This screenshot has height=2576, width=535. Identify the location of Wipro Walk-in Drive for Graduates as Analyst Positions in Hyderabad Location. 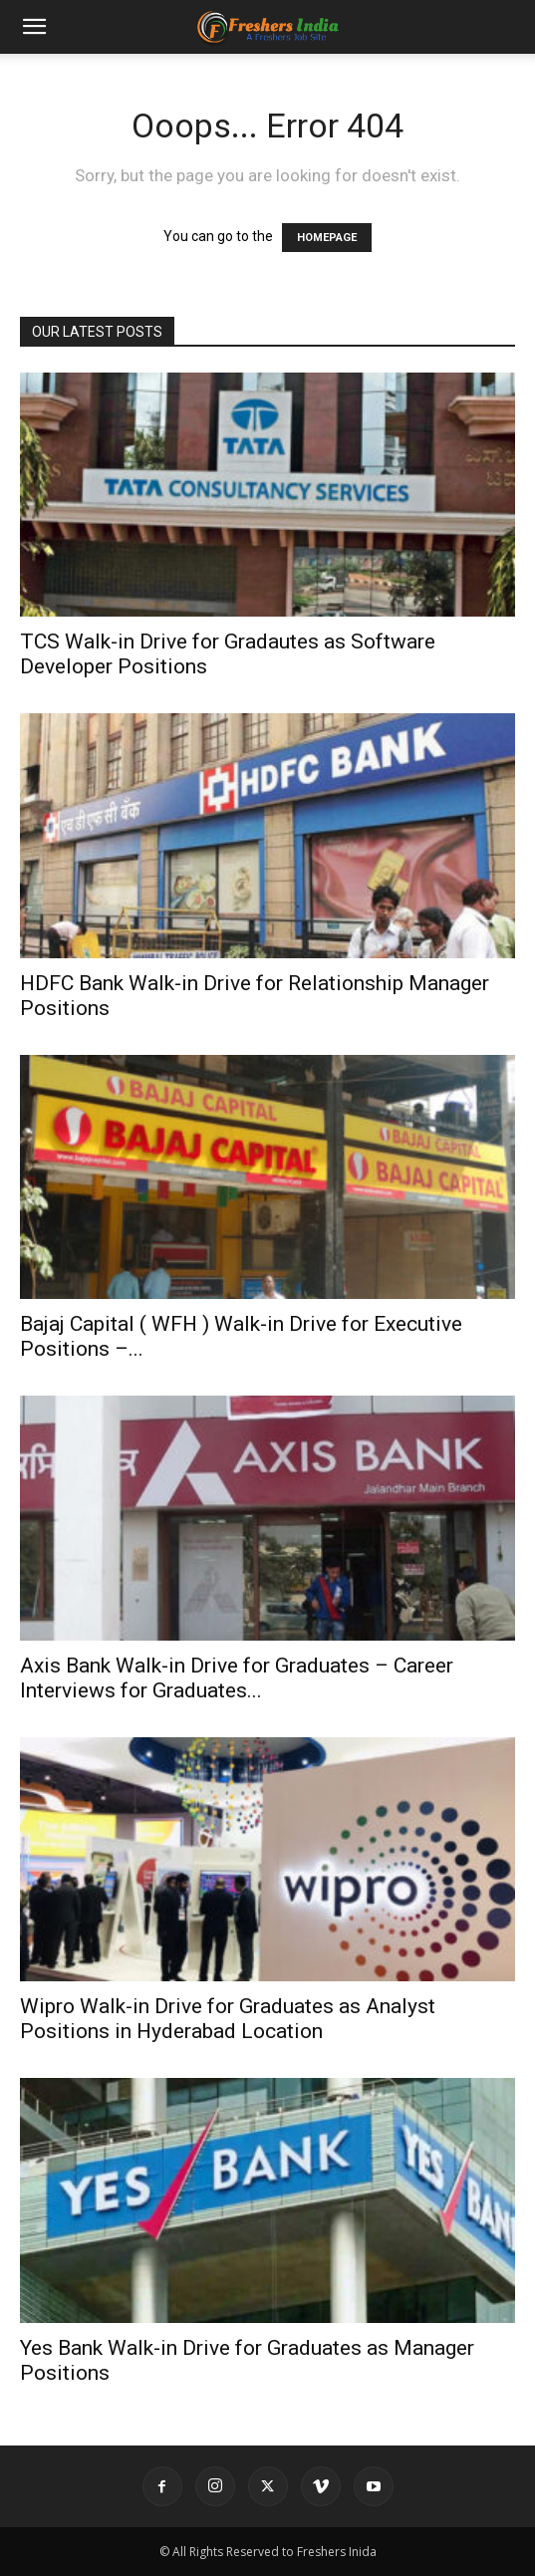
(227, 2018).